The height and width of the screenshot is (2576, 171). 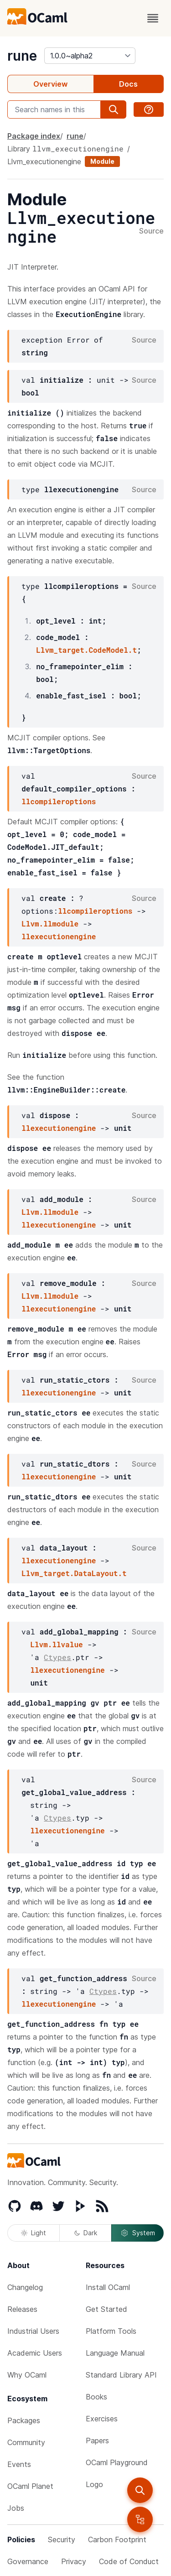 I want to click on Light, so click(x=33, y=2233).